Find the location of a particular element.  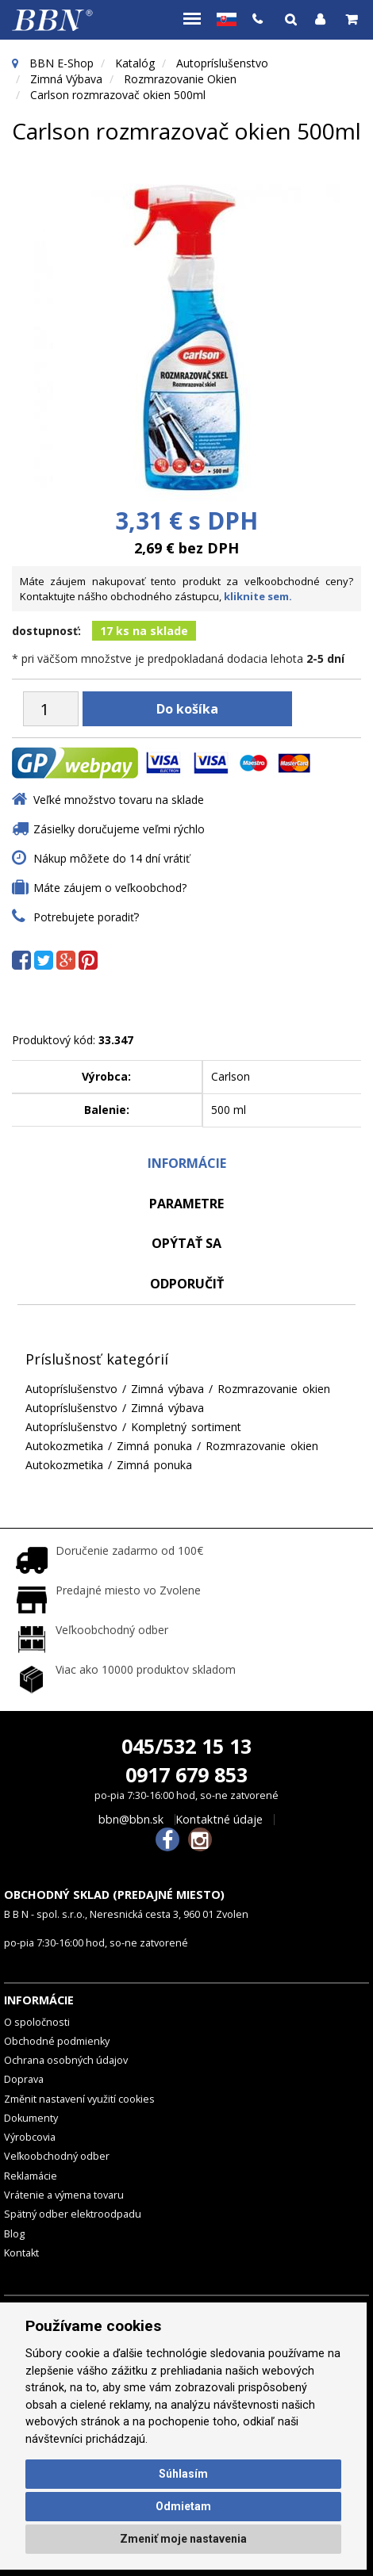

odporučiť is located at coordinates (187, 1283).